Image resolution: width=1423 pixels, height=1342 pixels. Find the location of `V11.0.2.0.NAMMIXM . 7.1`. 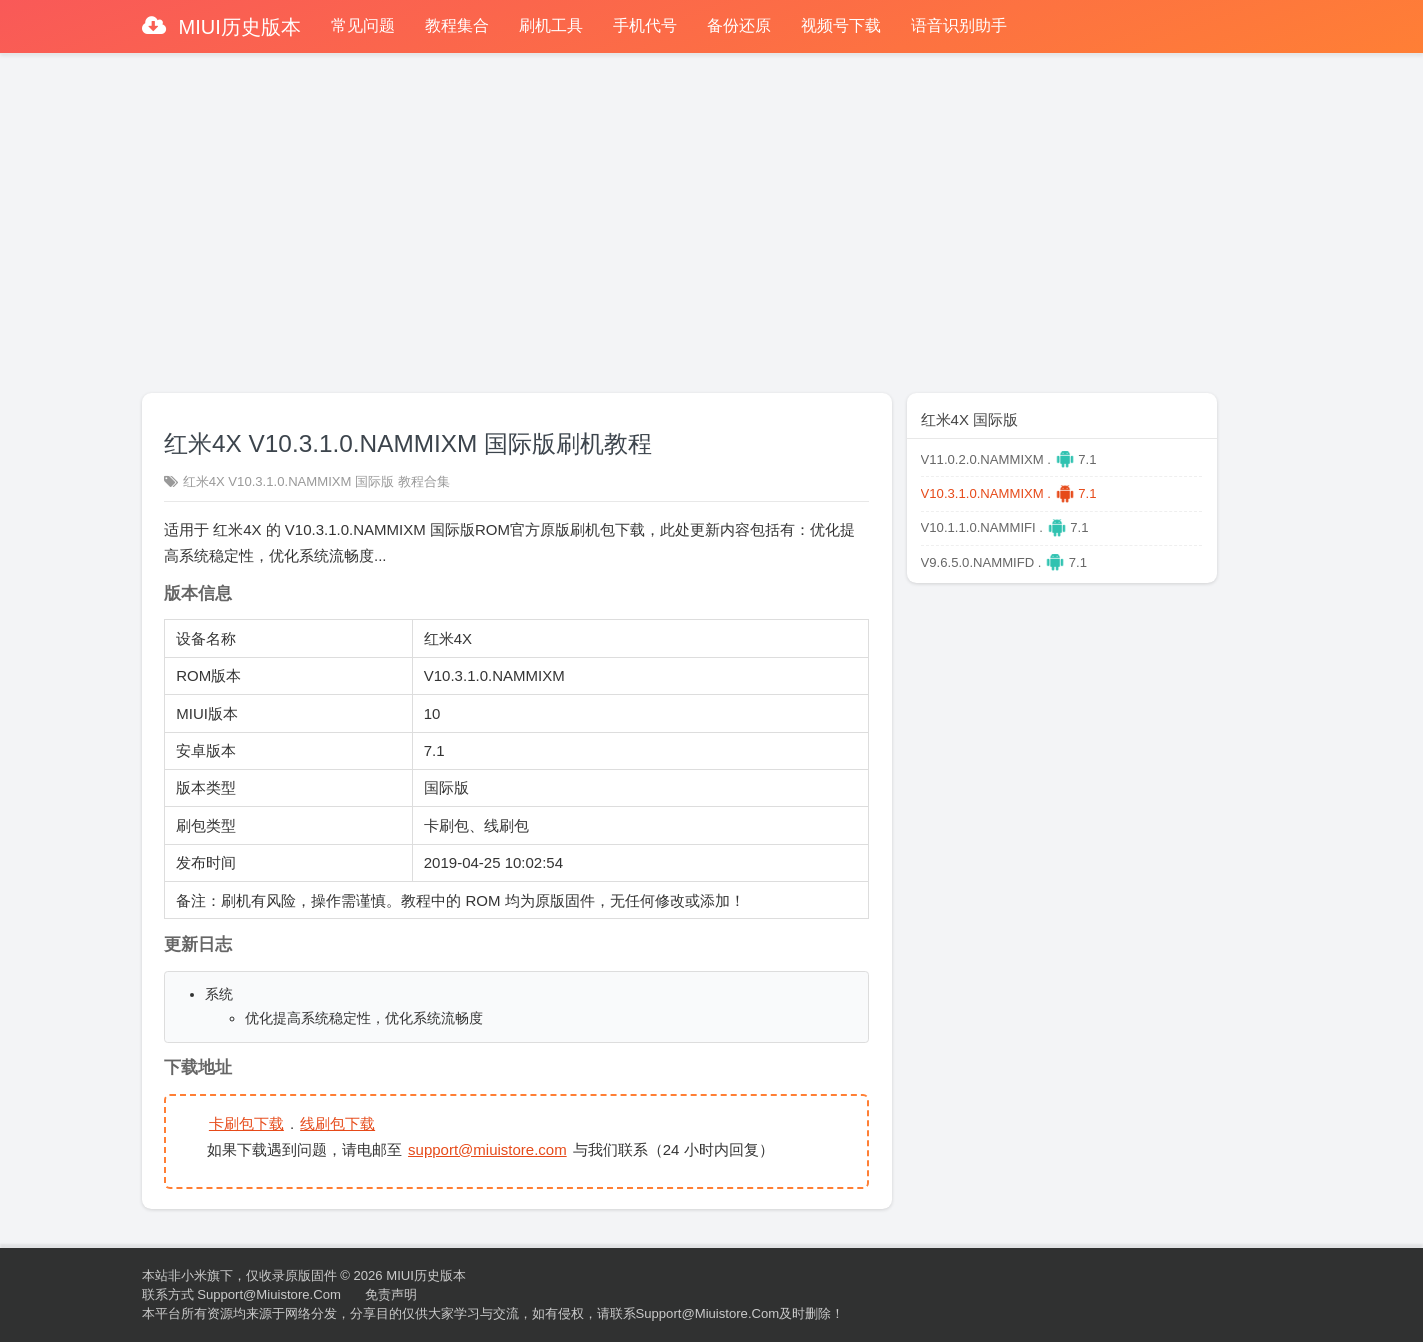

V11.0.2.0.NAMMIXM . 7.1 is located at coordinates (1009, 459).